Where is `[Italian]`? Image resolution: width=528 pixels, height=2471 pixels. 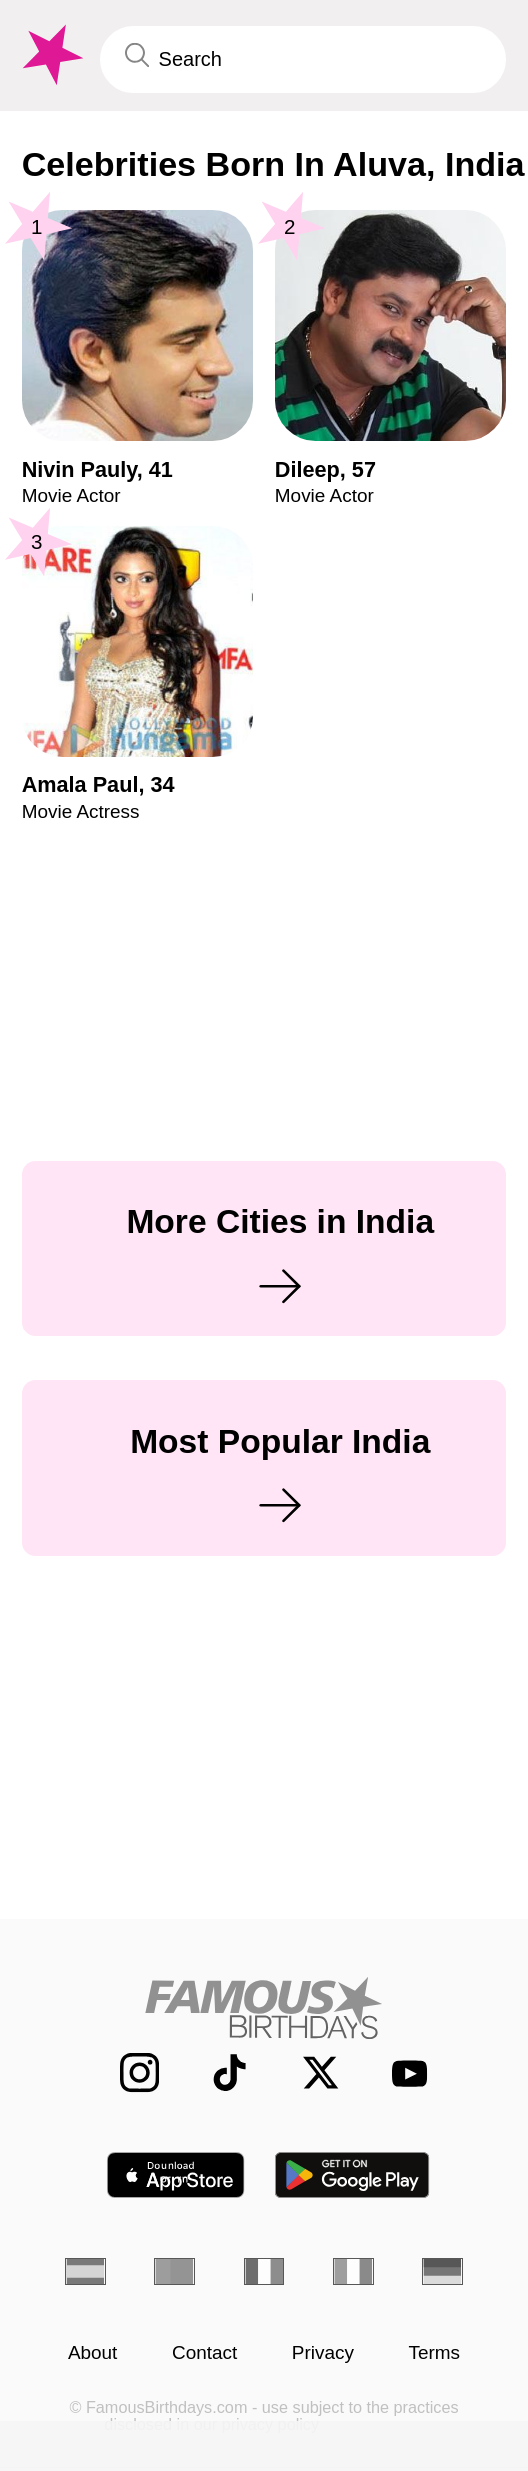
[Italian] is located at coordinates (353, 2271).